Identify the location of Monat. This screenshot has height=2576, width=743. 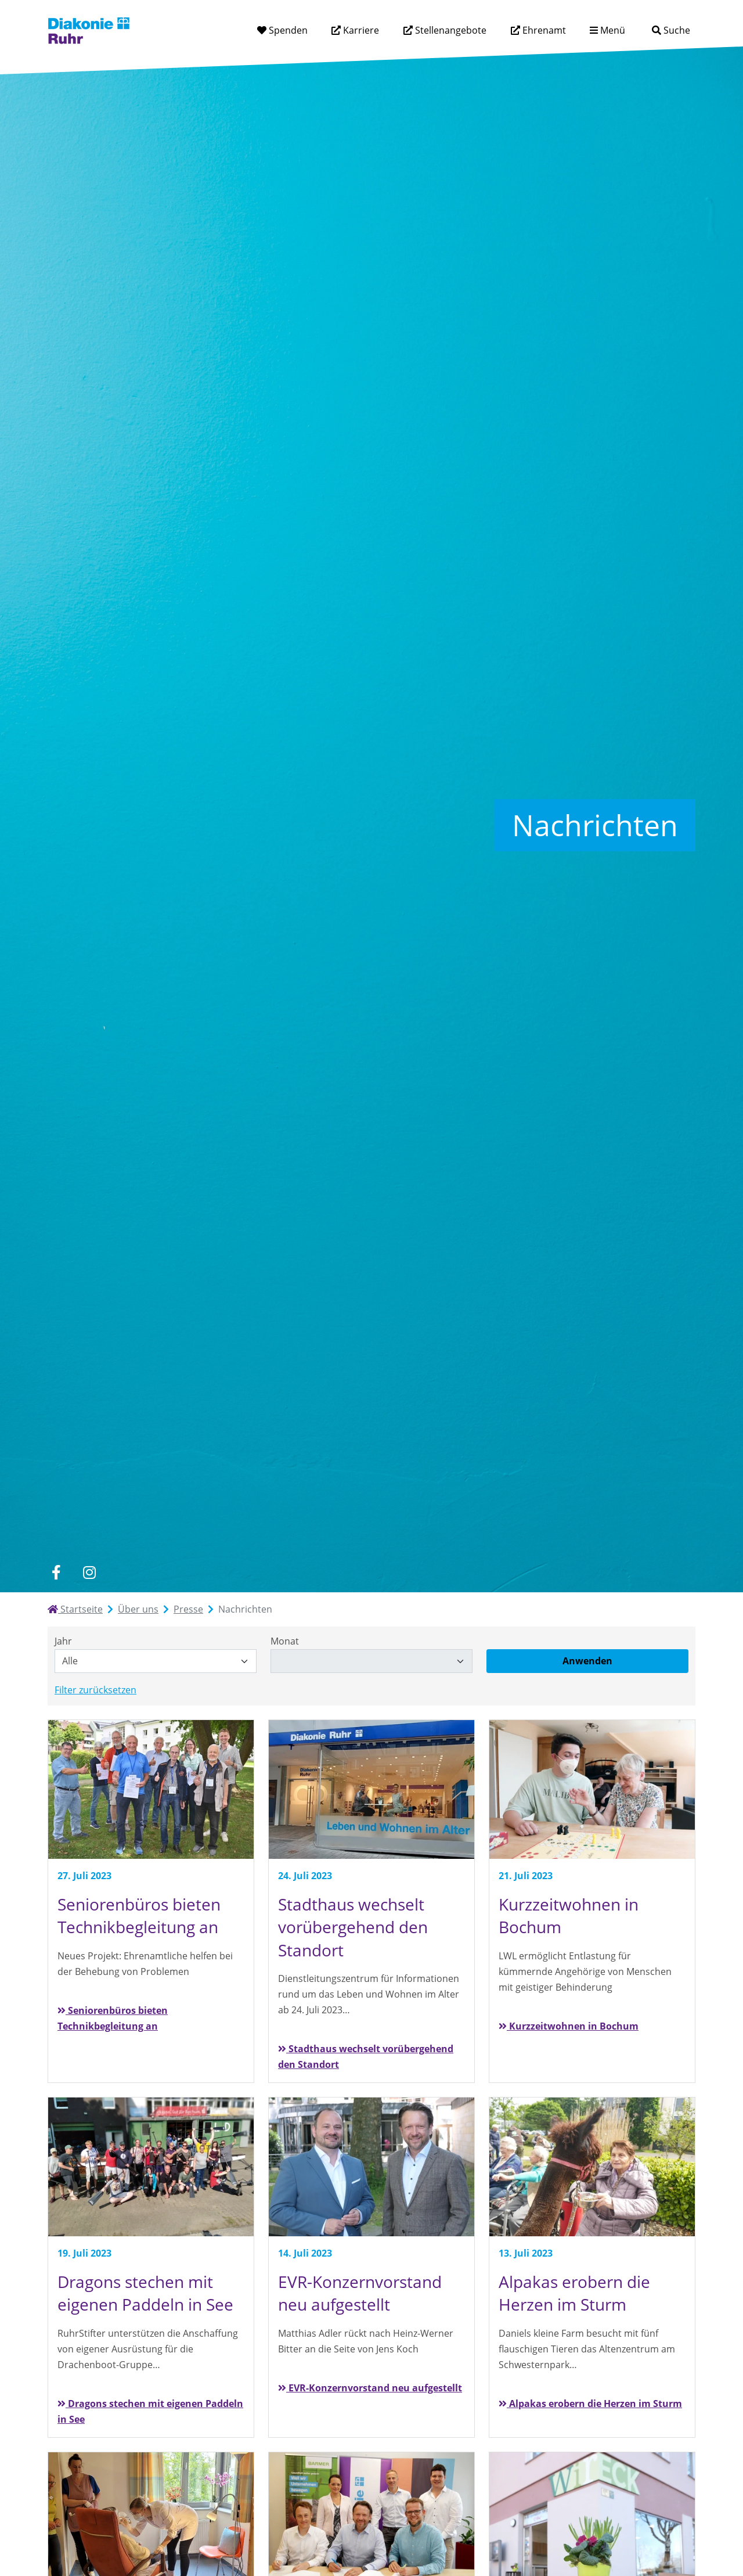
(284, 1641).